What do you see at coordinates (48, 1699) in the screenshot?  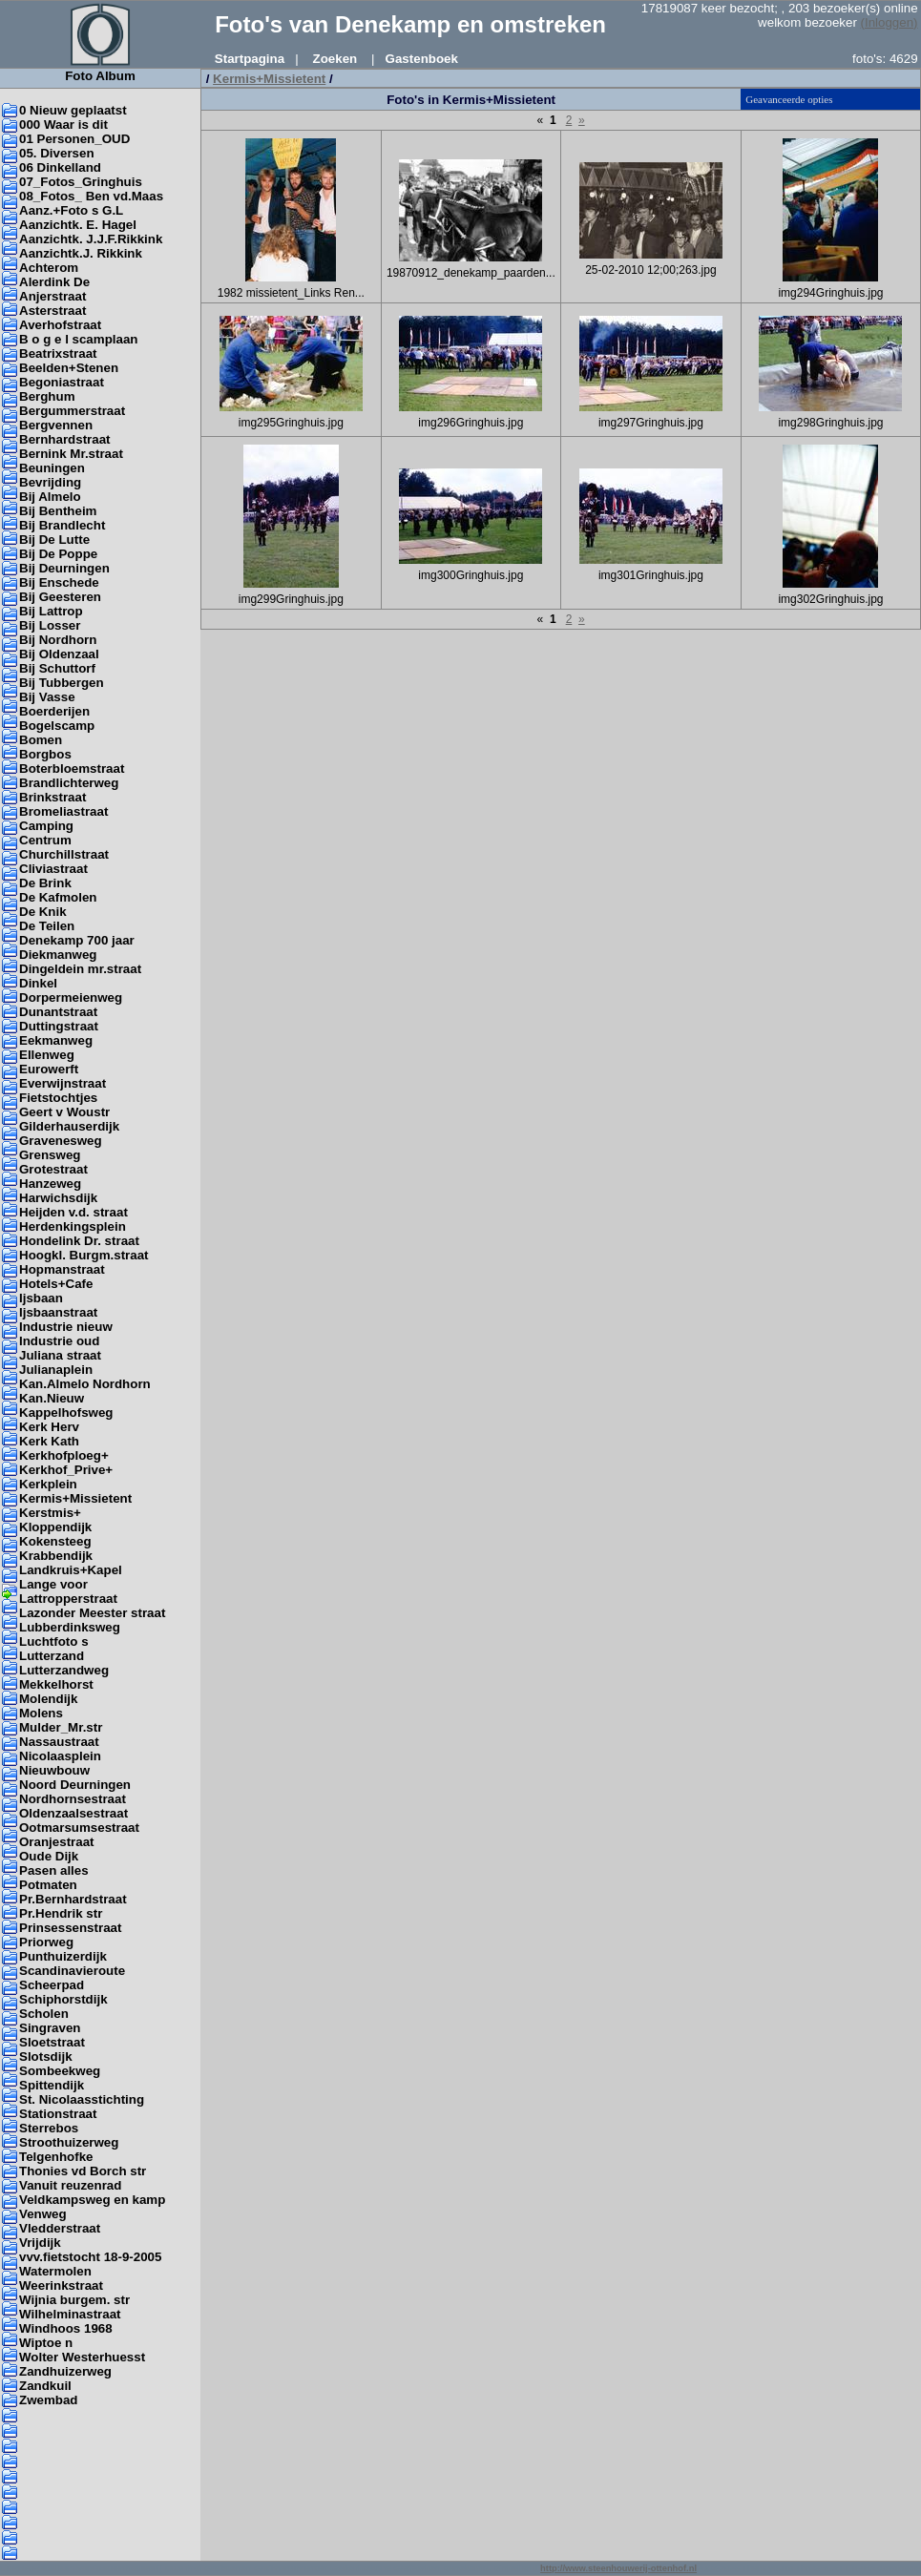 I see `Molendijk` at bounding box center [48, 1699].